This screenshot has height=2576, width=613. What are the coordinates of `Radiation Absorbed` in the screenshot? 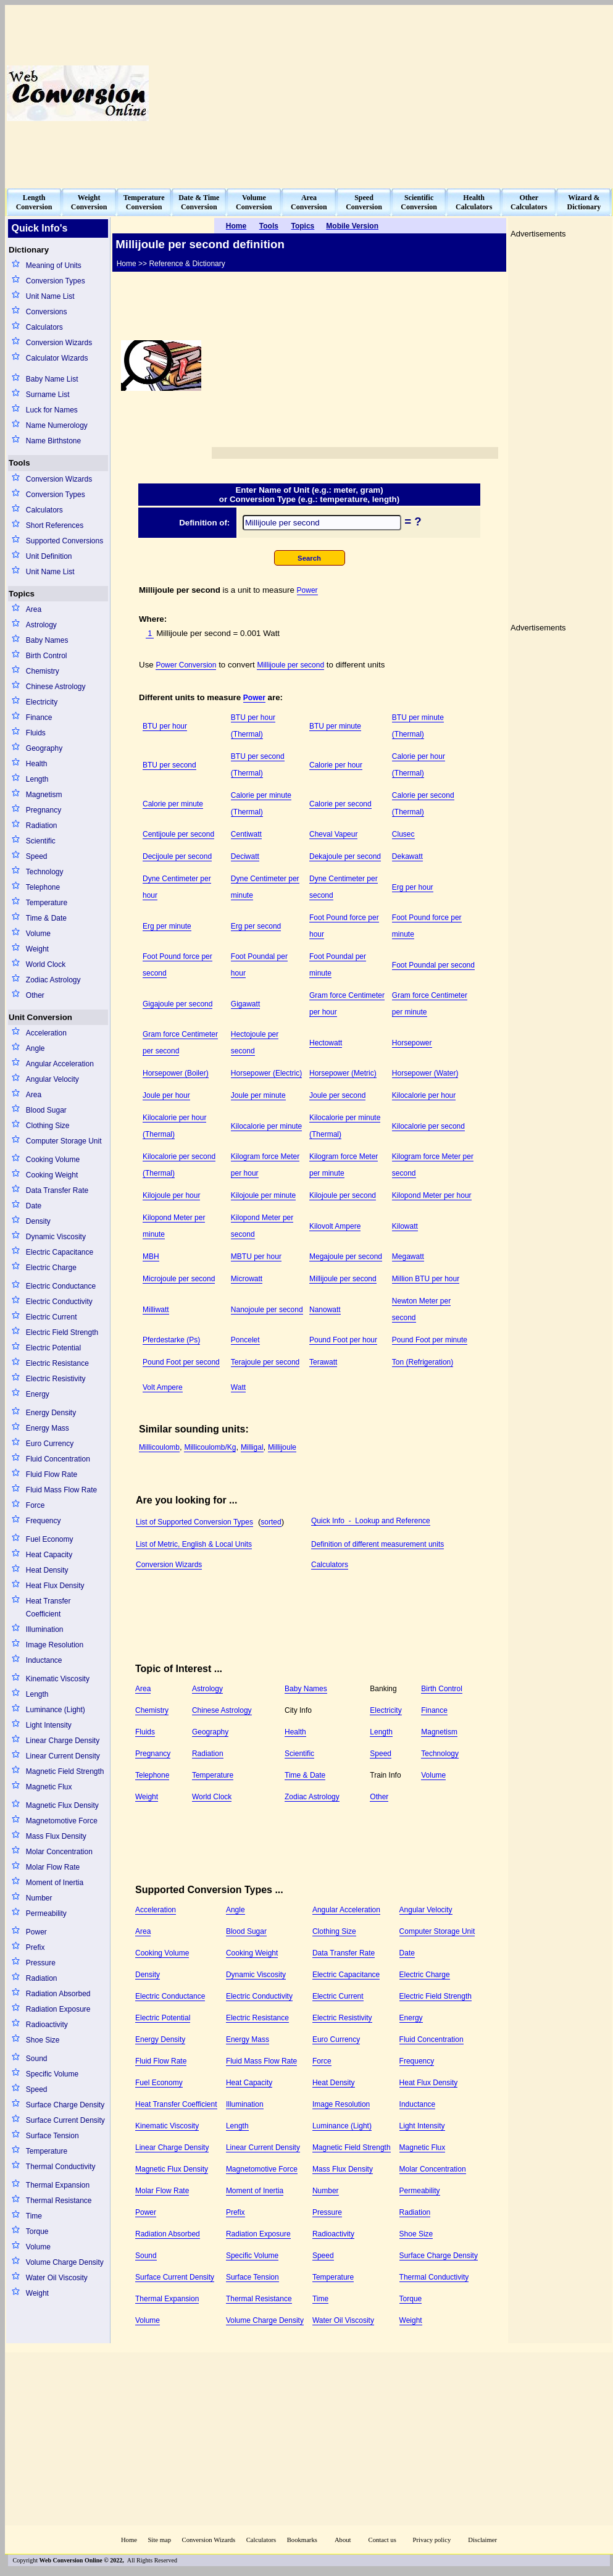 It's located at (58, 1993).